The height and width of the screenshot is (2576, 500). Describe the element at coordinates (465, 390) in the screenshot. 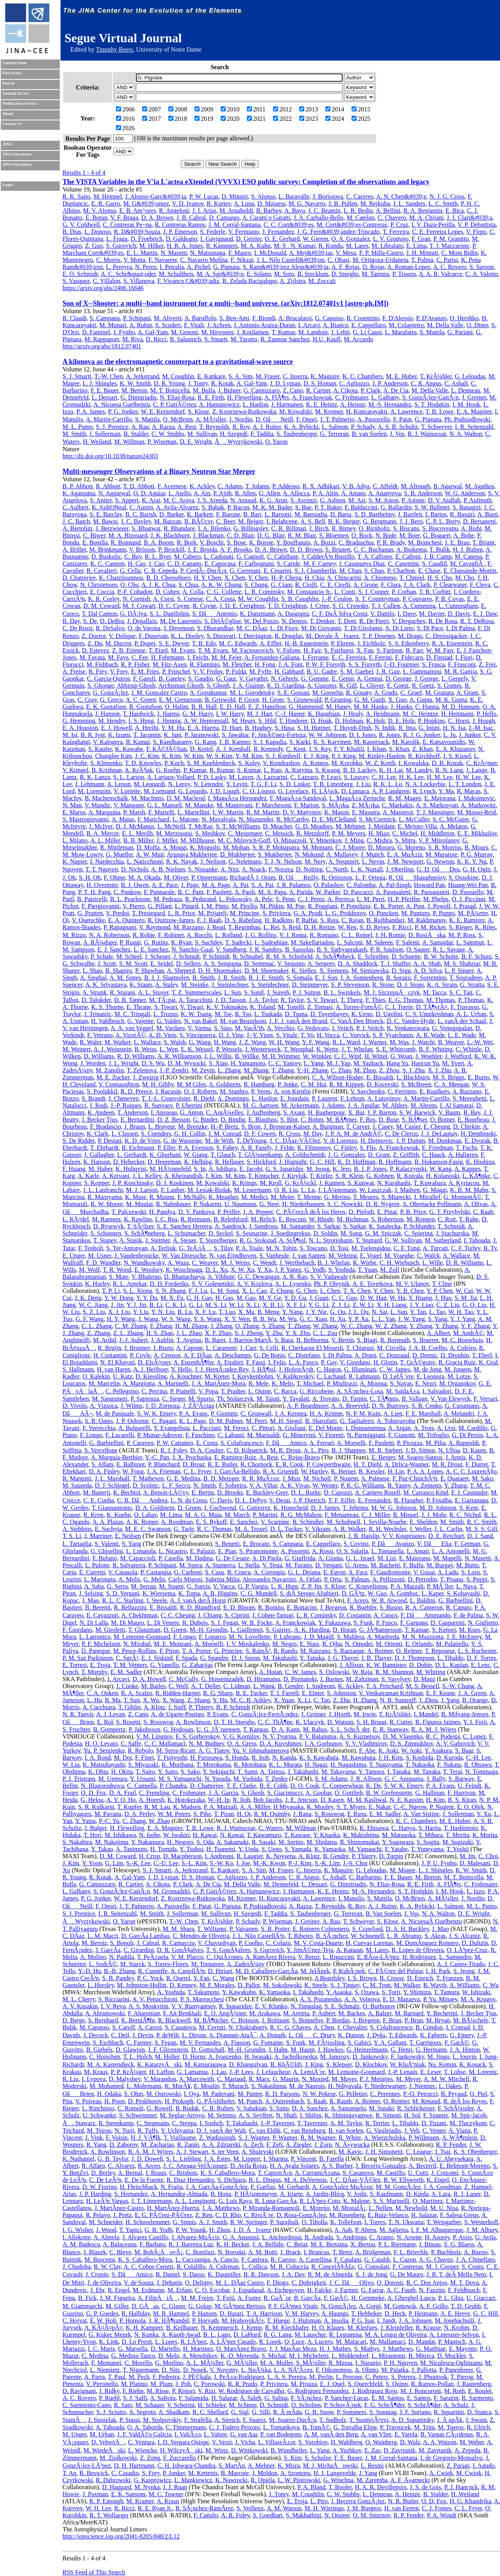

I see `L. Denneau` at that location.